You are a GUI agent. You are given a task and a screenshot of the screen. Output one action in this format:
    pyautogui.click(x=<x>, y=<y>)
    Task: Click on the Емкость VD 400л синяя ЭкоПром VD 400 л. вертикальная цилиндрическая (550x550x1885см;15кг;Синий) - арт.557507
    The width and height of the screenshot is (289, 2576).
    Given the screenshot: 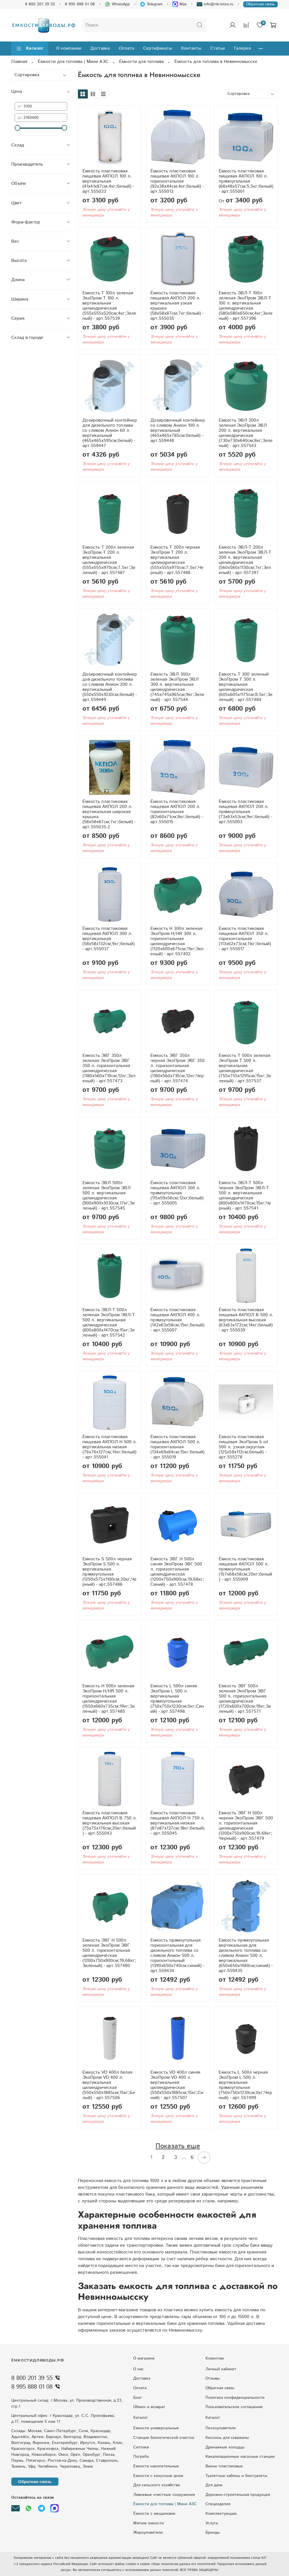 What is the action you would take?
    pyautogui.click(x=176, y=2085)
    